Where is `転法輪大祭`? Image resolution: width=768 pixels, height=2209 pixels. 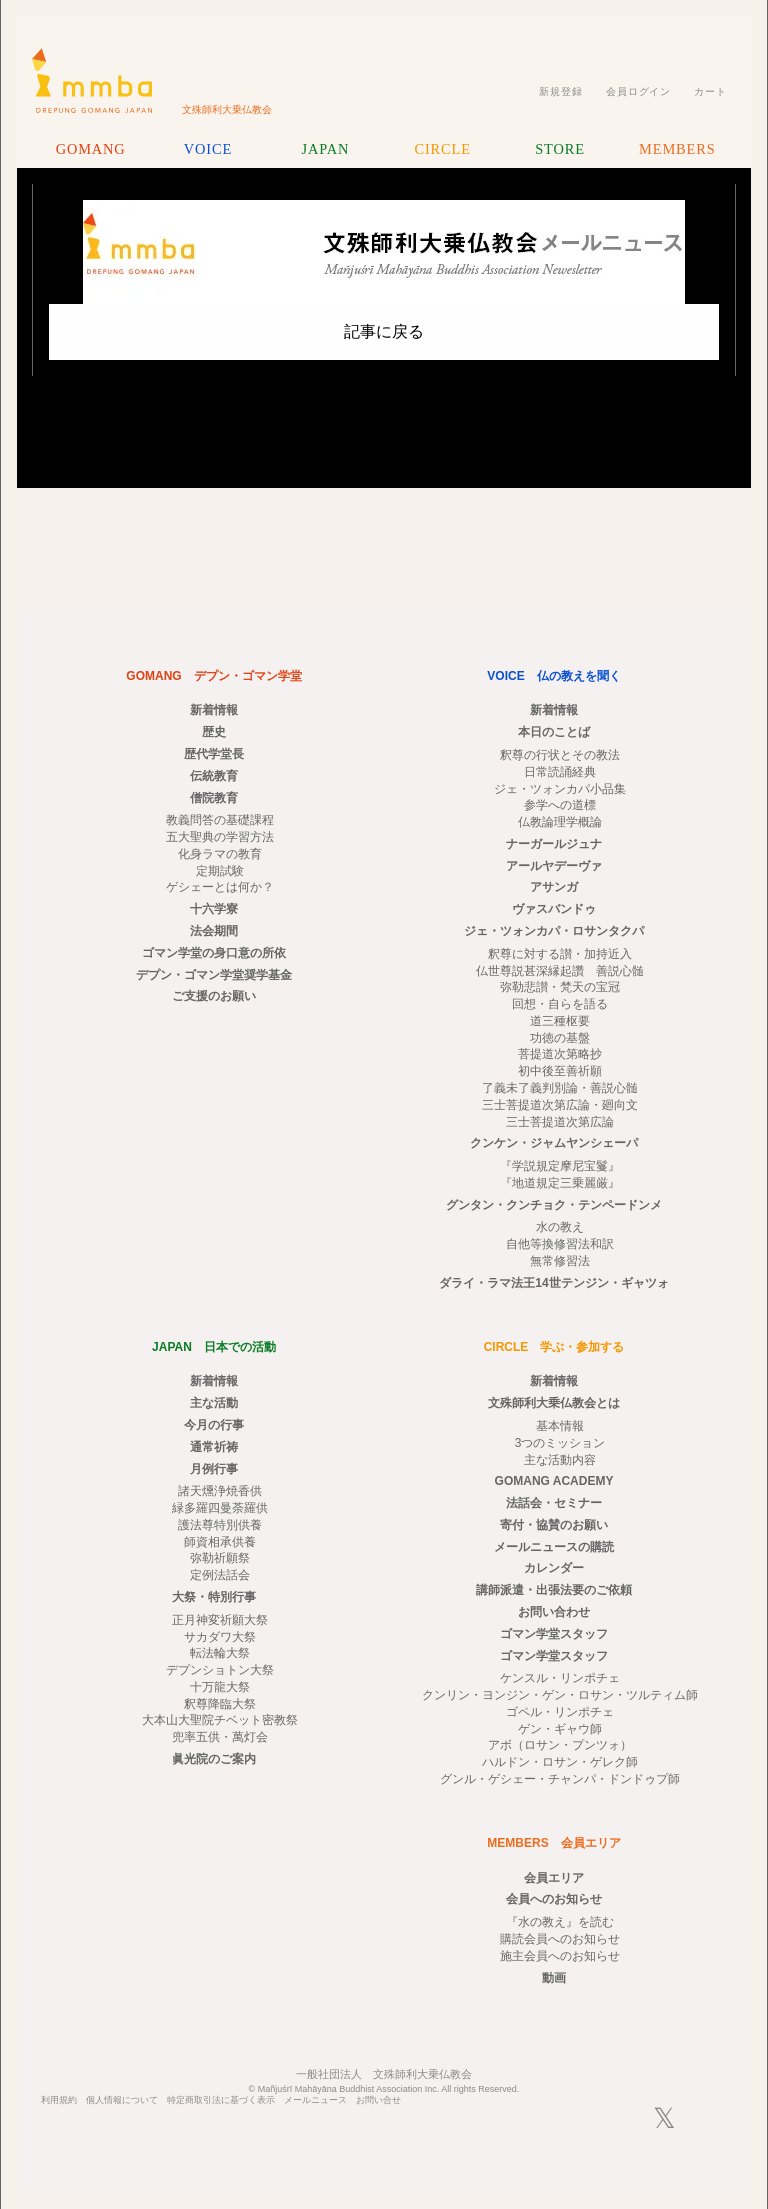
転法輪大祭 is located at coordinates (220, 1653).